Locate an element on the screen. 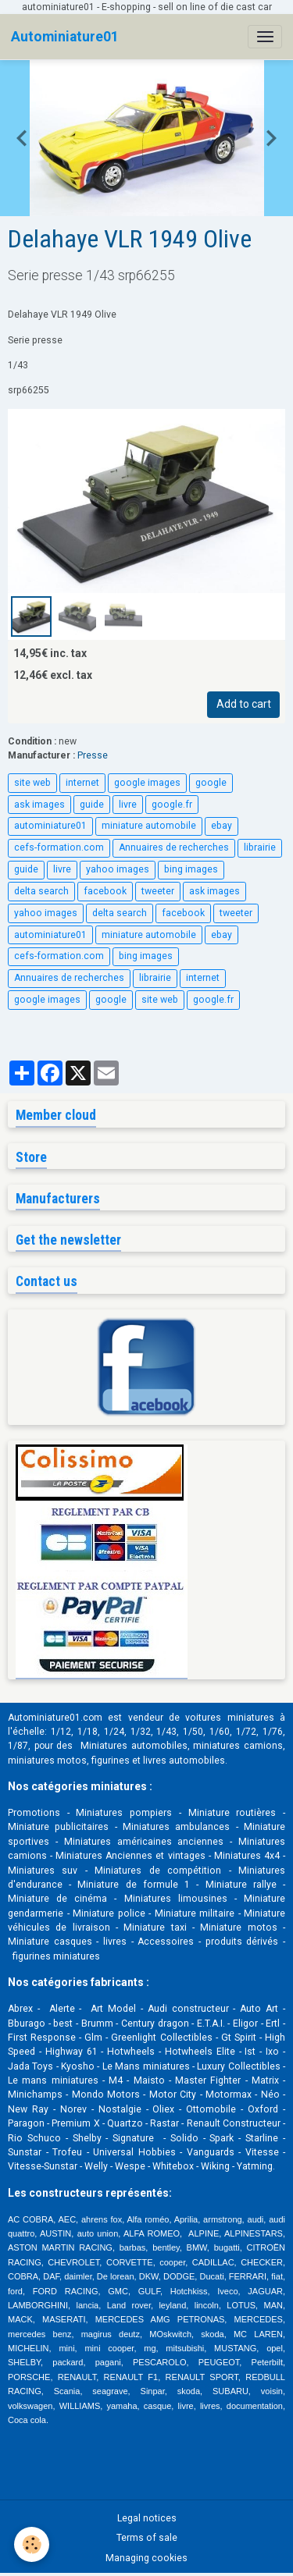  ebay is located at coordinates (221, 825).